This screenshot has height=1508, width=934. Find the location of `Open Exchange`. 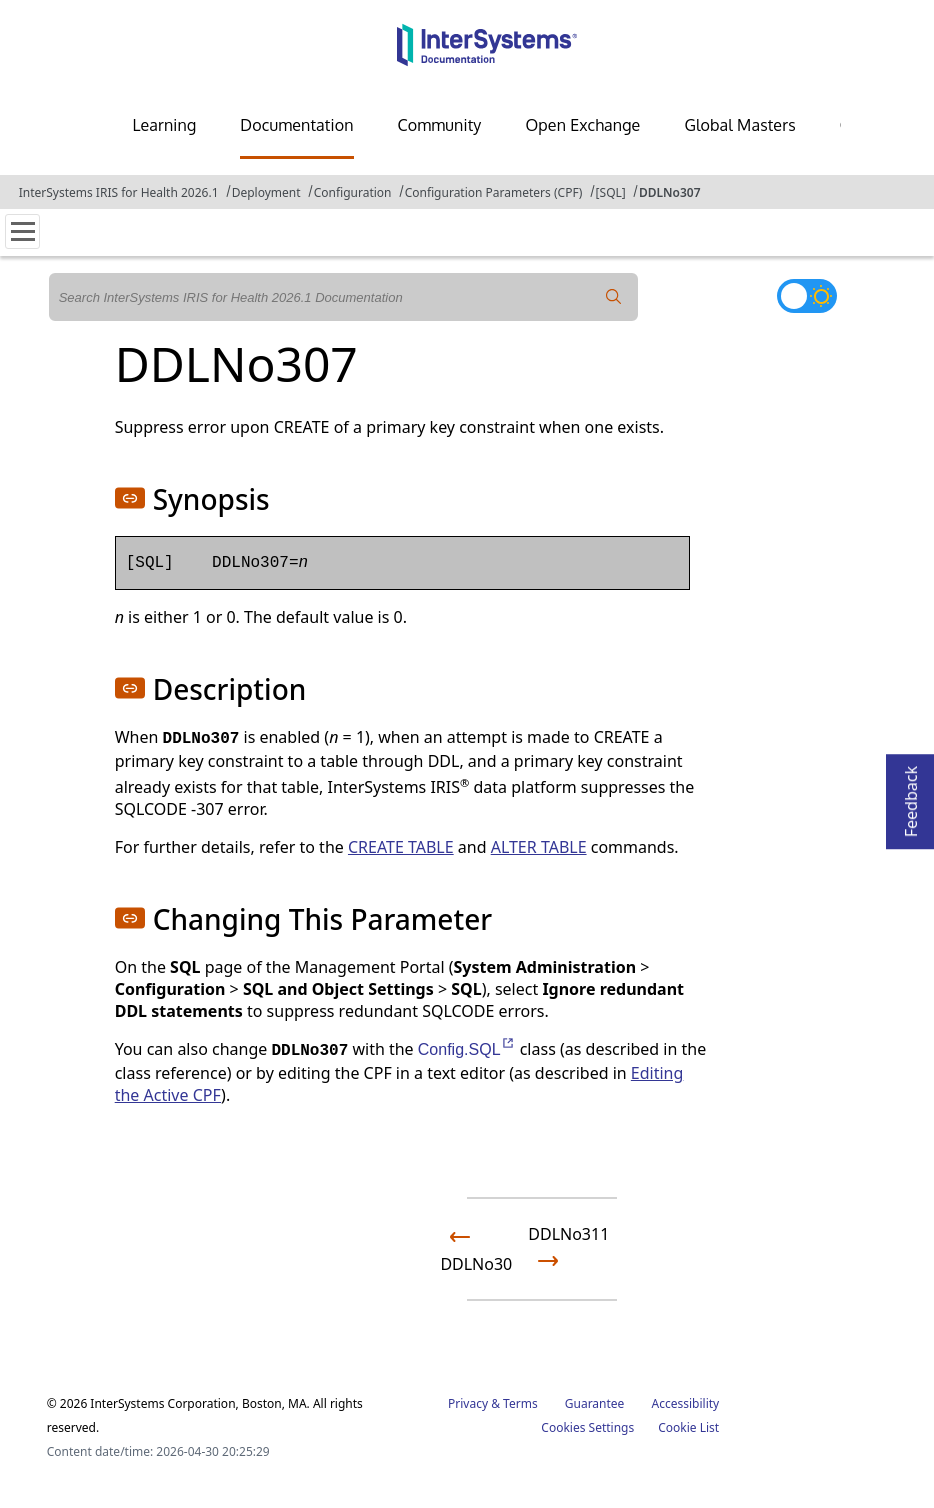

Open Exchange is located at coordinates (582, 125).